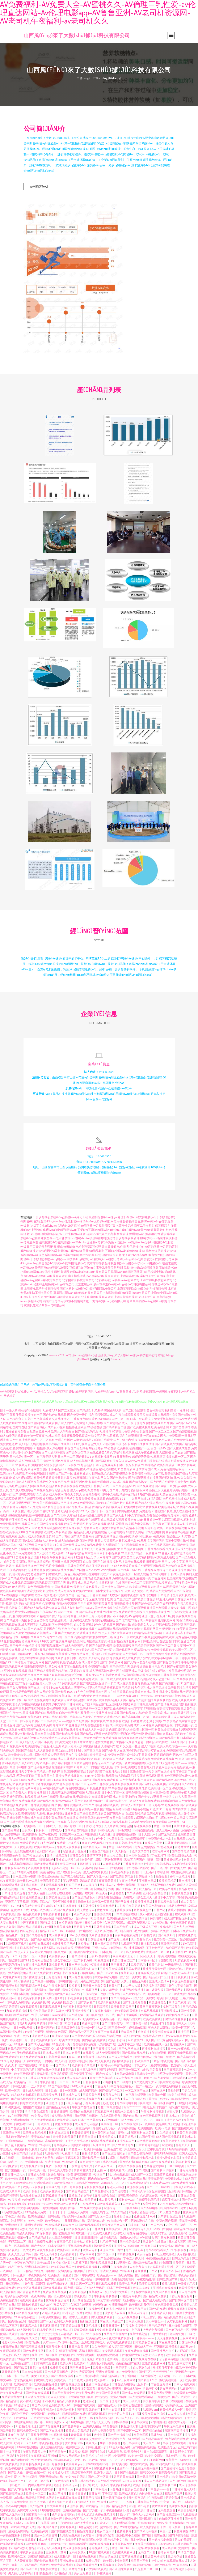  Describe the element at coordinates (83, 1915) in the screenshot. I see `欧美丰满少妇` at that location.